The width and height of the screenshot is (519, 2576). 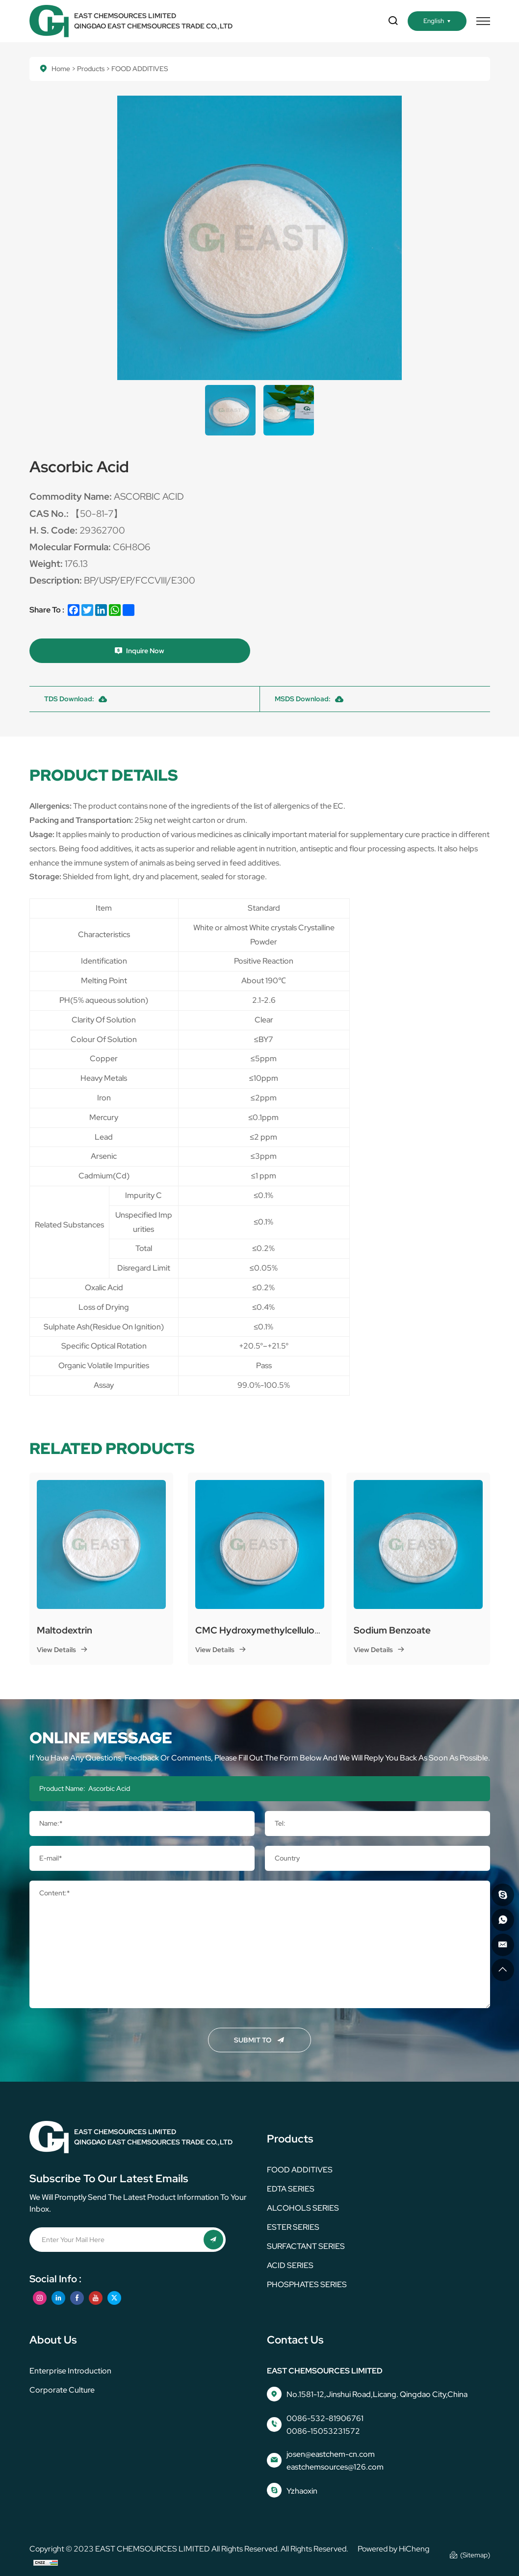 What do you see at coordinates (300, 2170) in the screenshot?
I see `FOOD ADDITIVES` at bounding box center [300, 2170].